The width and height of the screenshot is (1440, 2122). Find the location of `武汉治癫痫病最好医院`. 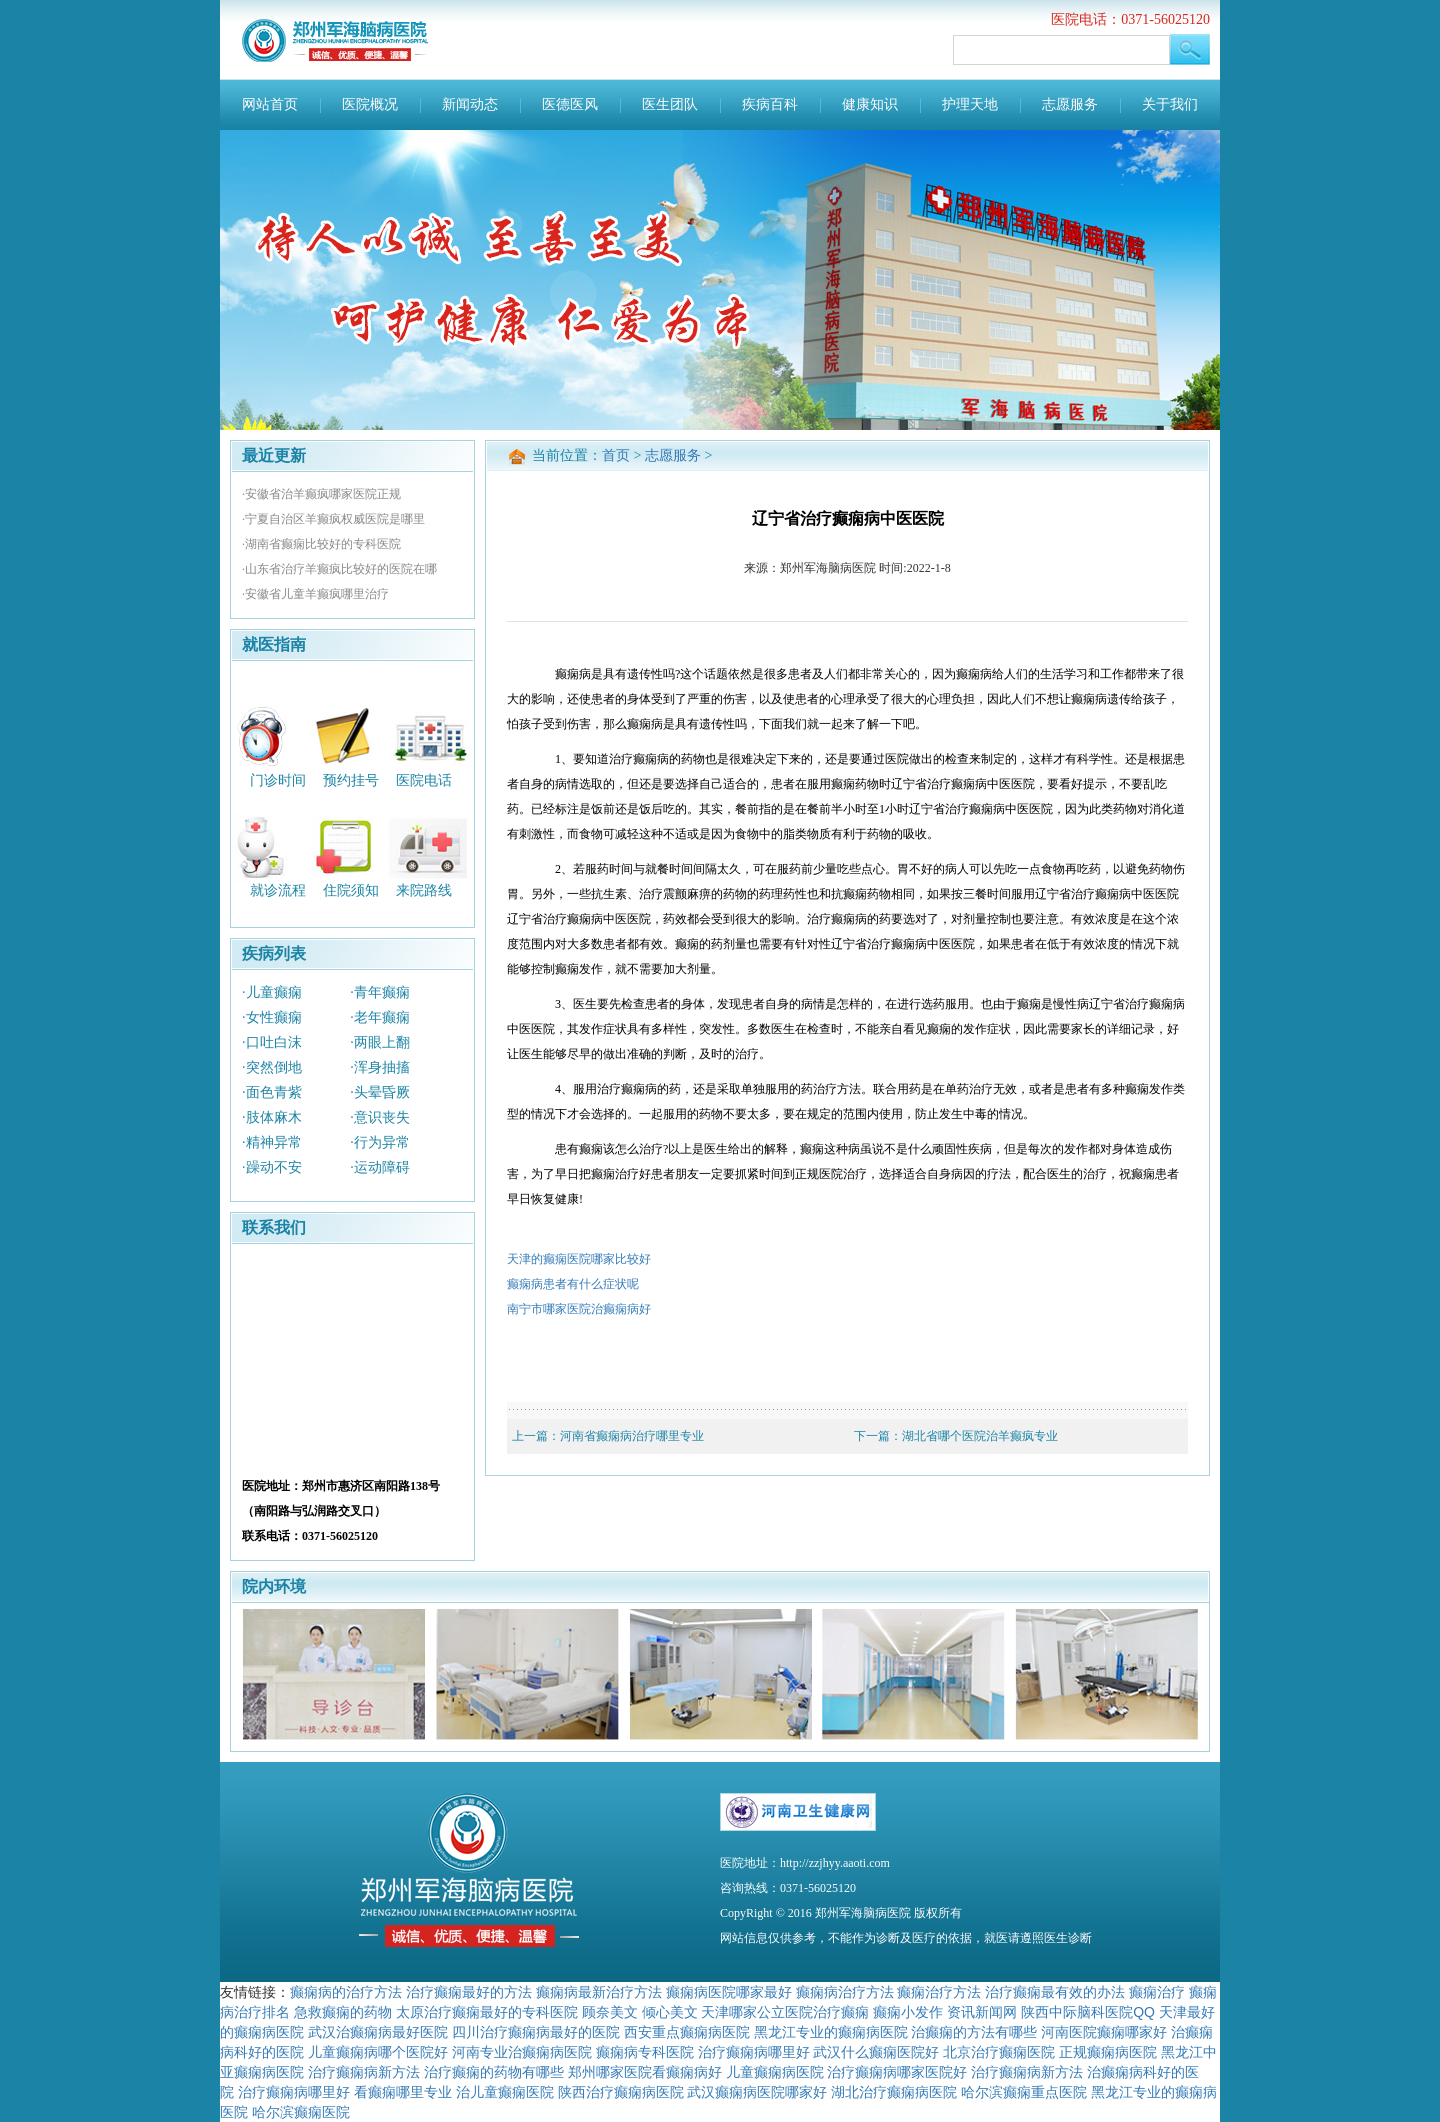

武汉治癫痫病最好医院 is located at coordinates (378, 2032).